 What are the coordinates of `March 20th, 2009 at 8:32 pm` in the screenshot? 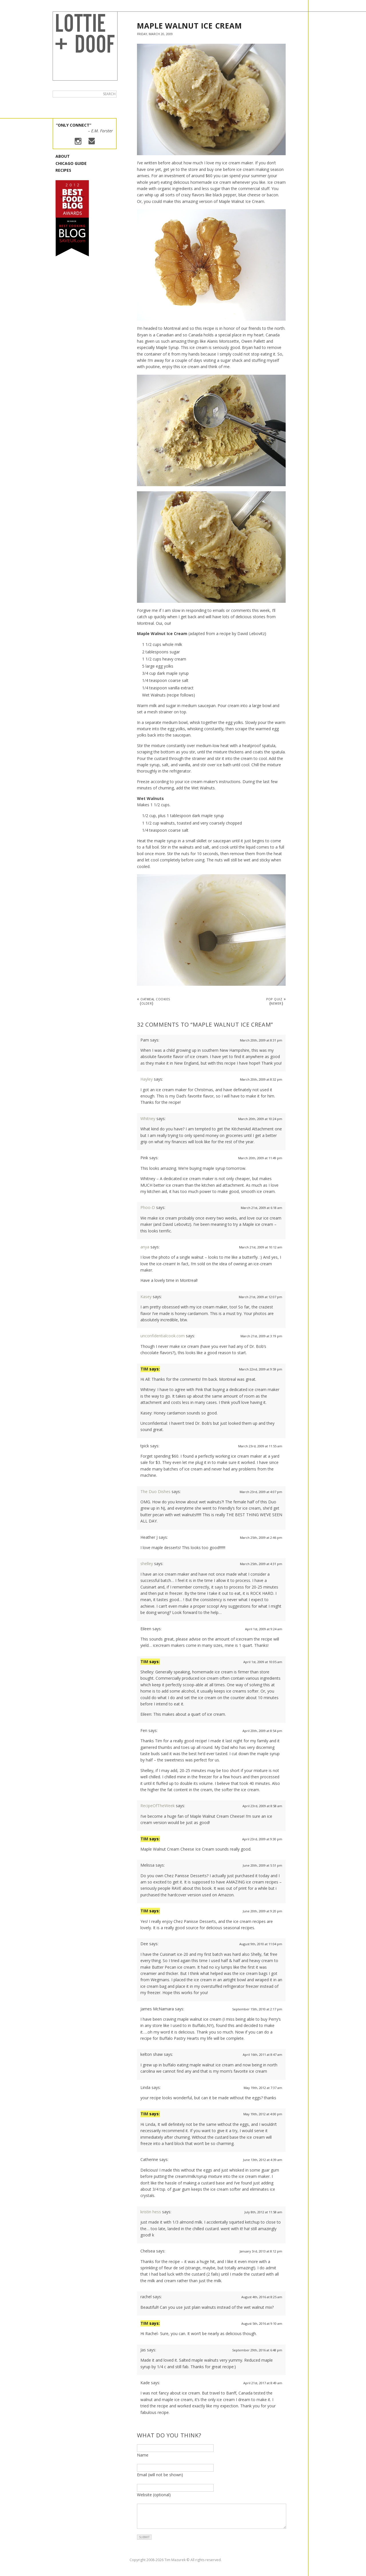 It's located at (261, 1079).